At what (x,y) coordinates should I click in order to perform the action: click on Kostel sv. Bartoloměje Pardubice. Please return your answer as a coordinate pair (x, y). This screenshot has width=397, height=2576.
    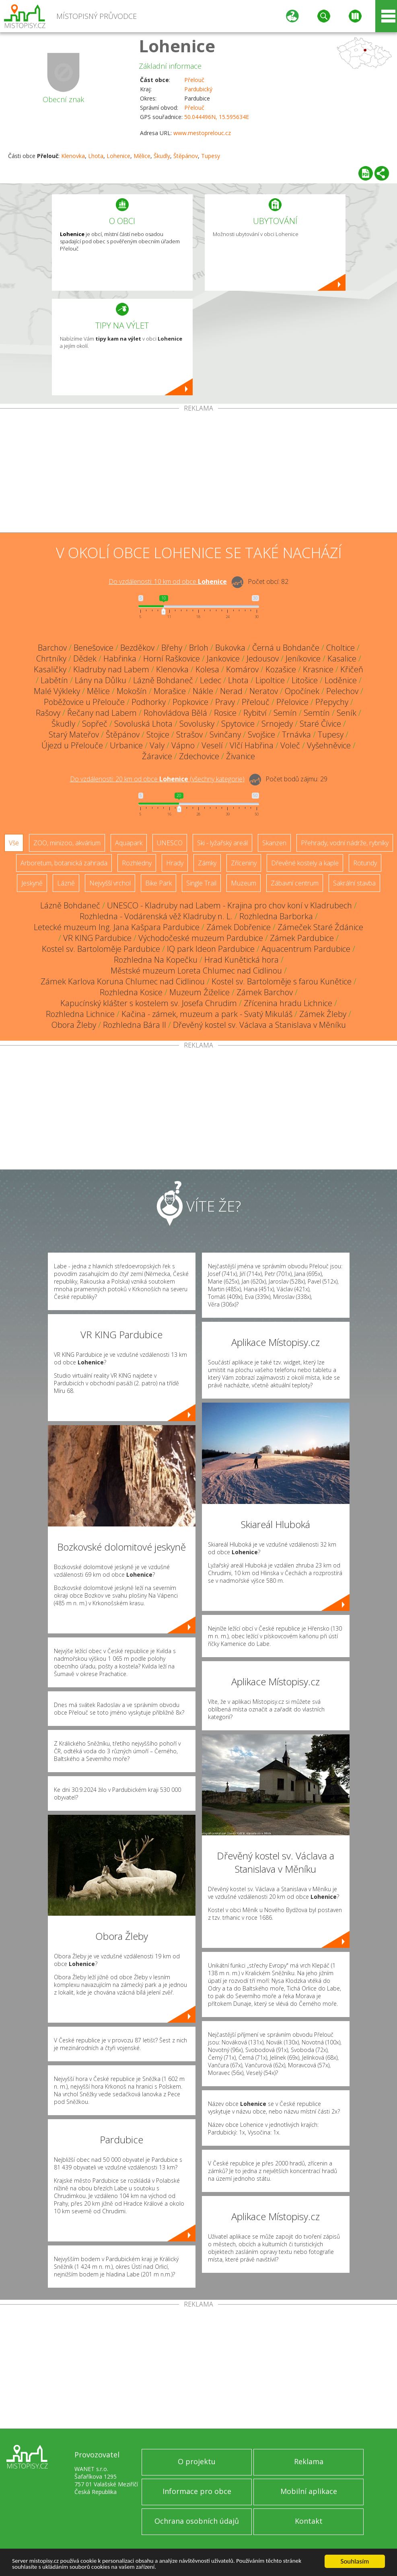
    Looking at the image, I should click on (101, 948).